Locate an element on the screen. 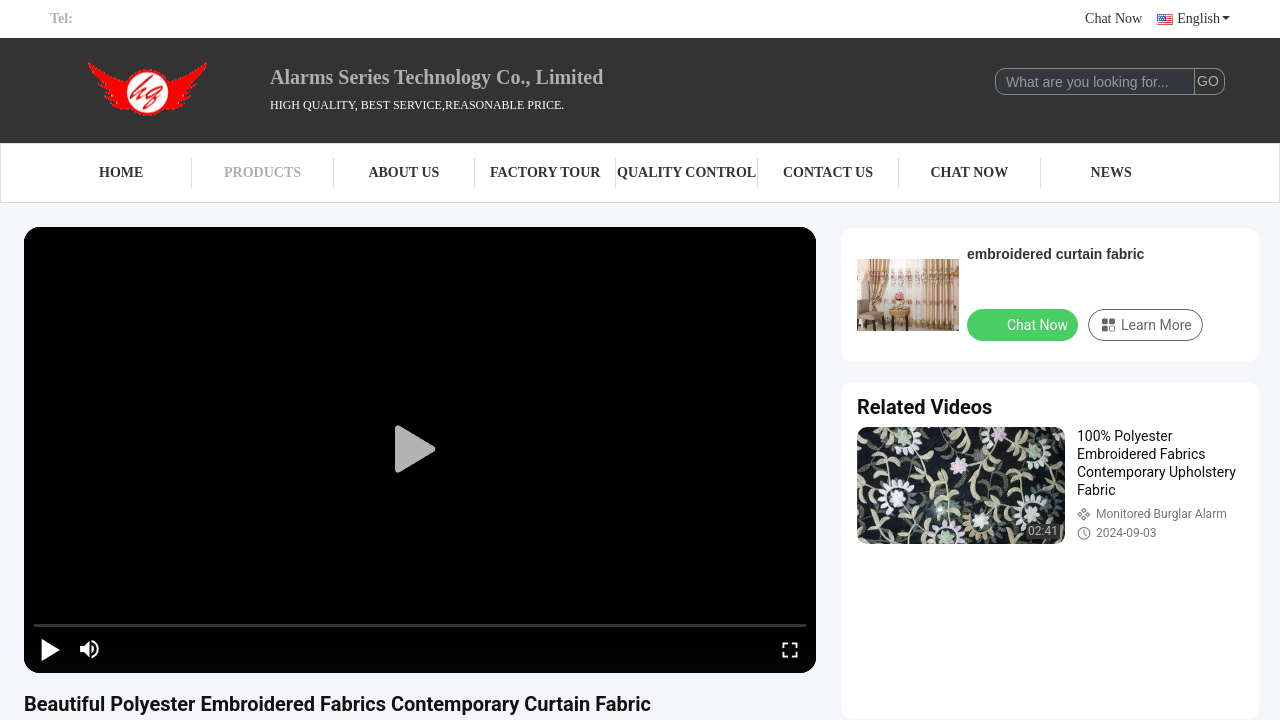  [mute/unmute] is located at coordinates (90, 649).